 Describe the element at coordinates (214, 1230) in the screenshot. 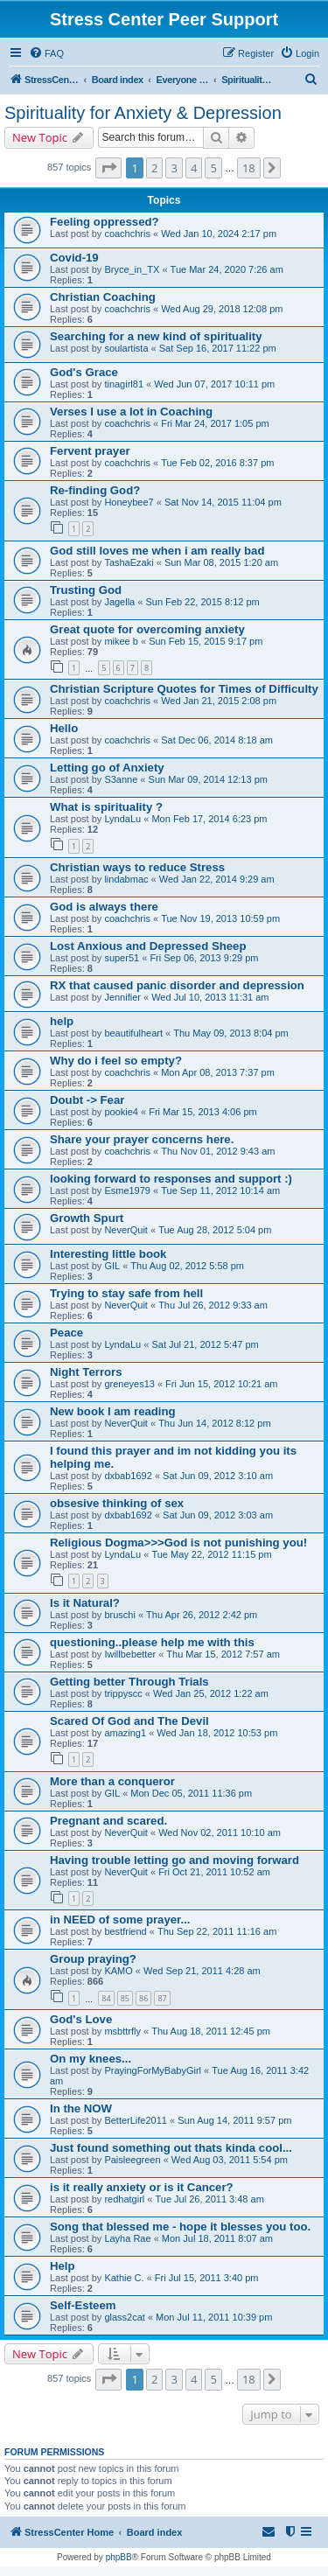

I see `Tue Aug 28, 2012 5:04 pm` at that location.